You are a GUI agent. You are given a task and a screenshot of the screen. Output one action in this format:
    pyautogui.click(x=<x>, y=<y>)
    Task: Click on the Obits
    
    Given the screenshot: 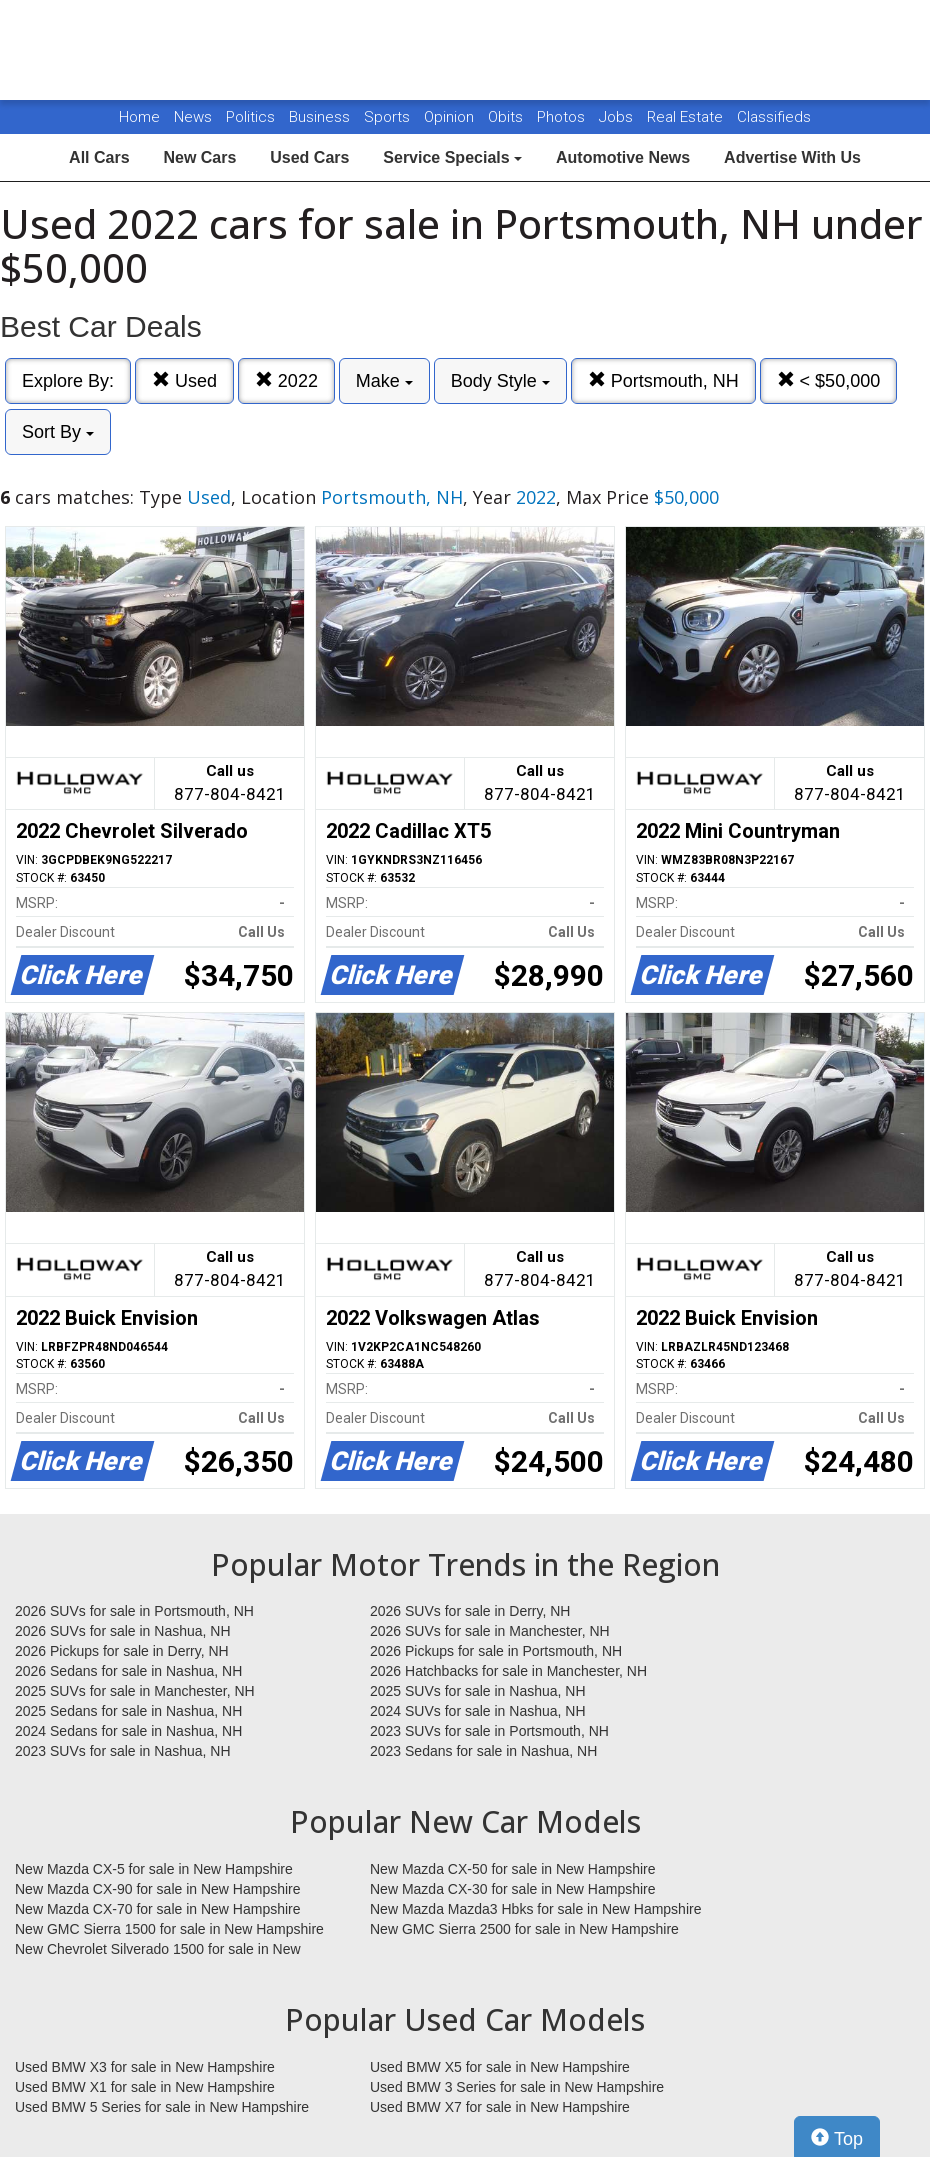 What is the action you would take?
    pyautogui.click(x=507, y=117)
    